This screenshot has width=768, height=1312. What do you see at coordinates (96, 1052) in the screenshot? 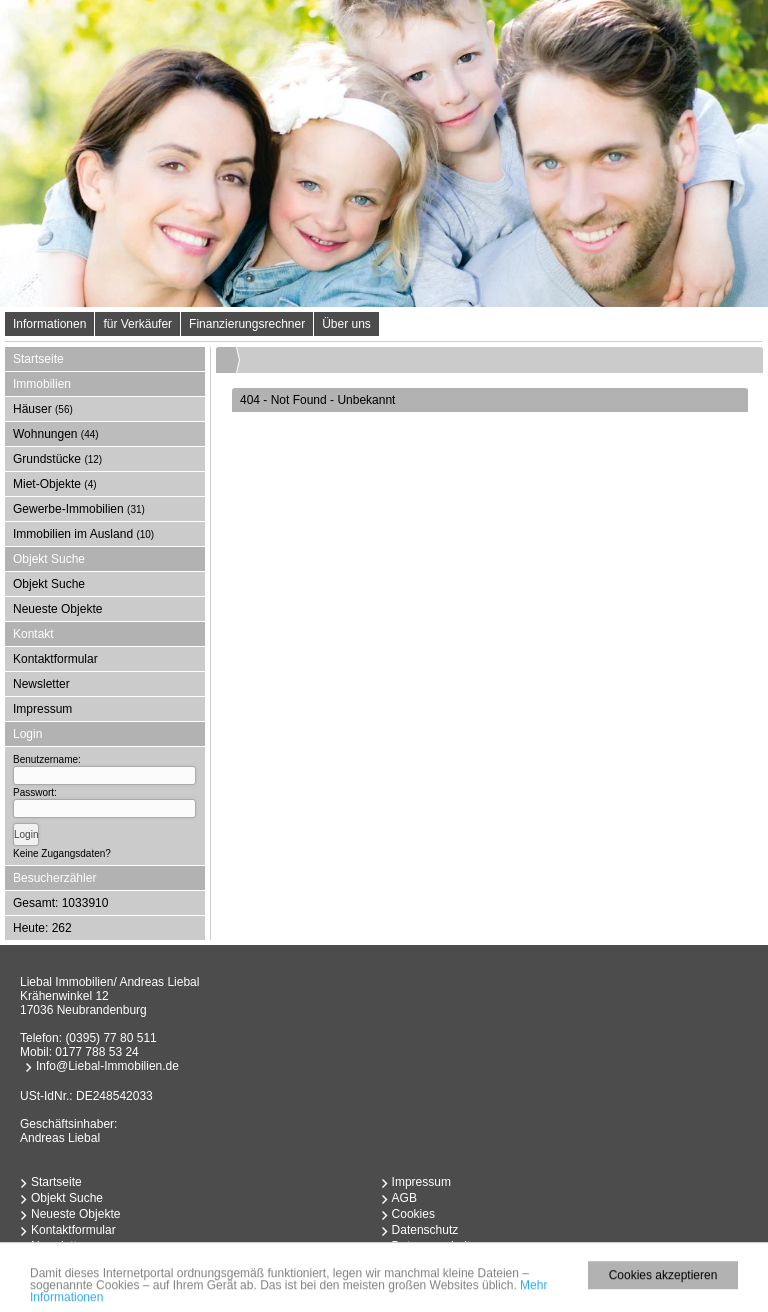
I see `0177 788 53 24` at bounding box center [96, 1052].